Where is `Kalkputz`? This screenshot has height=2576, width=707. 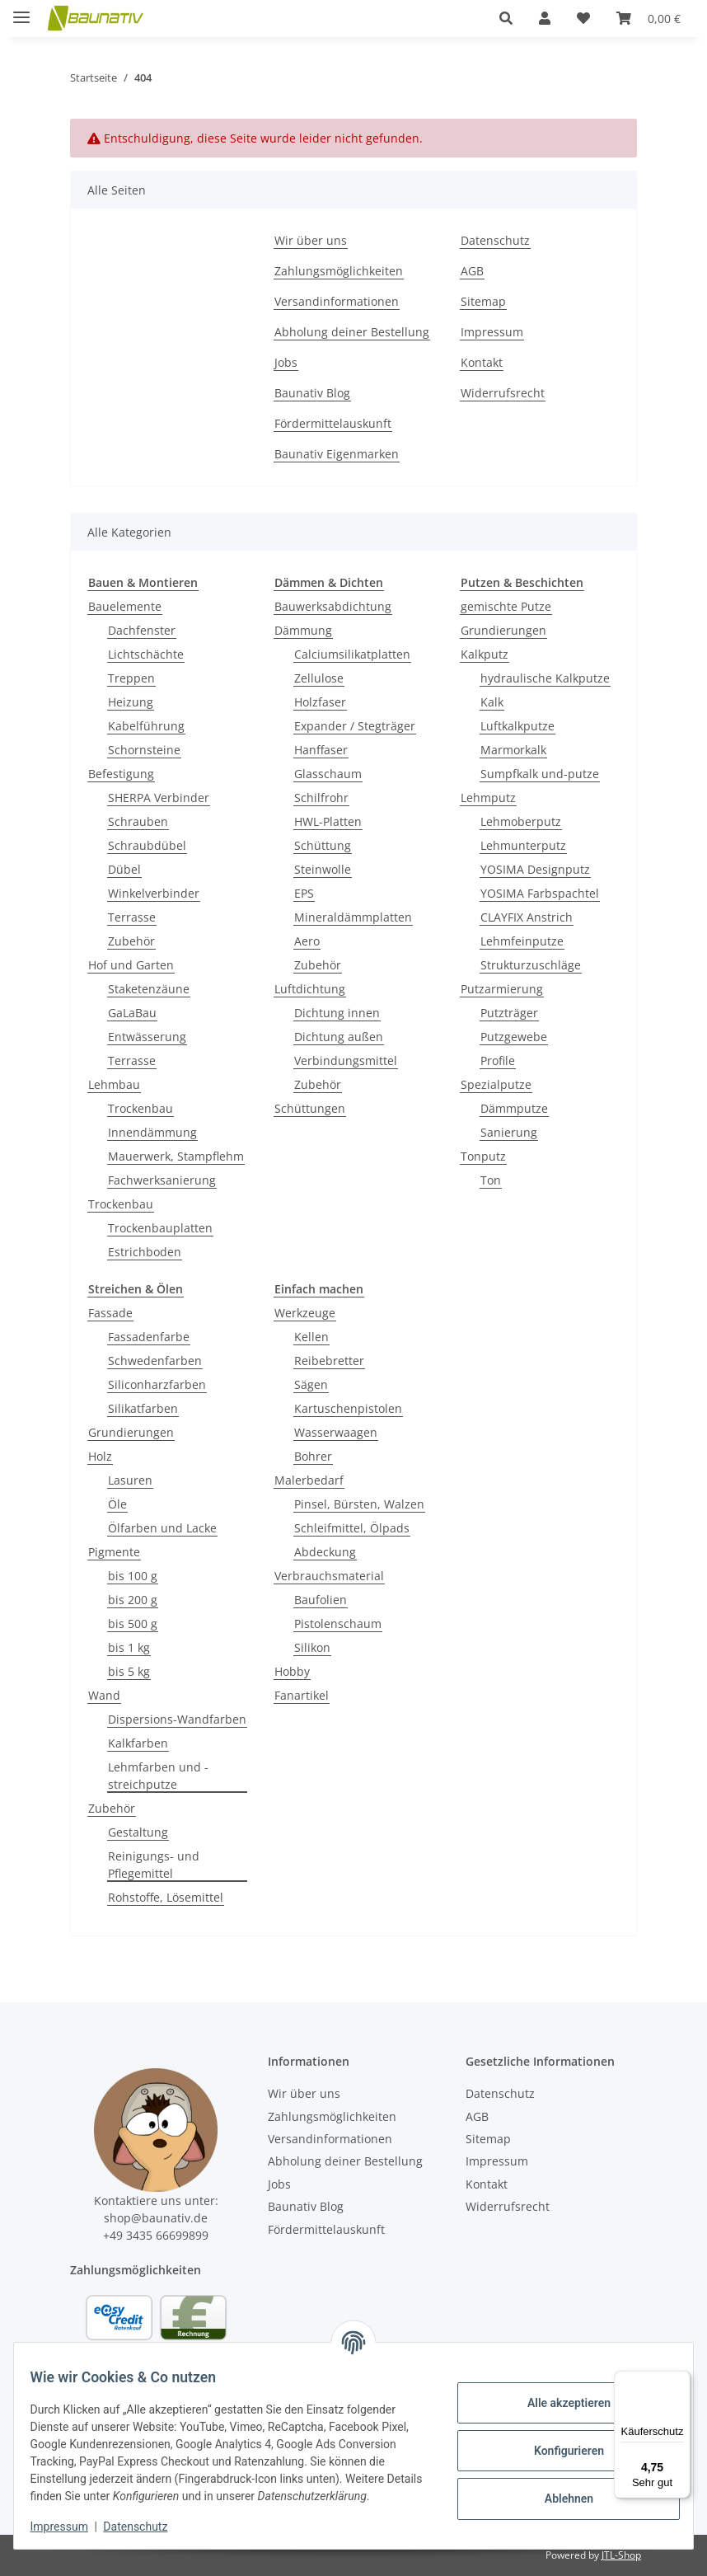 Kalkputz is located at coordinates (484, 654).